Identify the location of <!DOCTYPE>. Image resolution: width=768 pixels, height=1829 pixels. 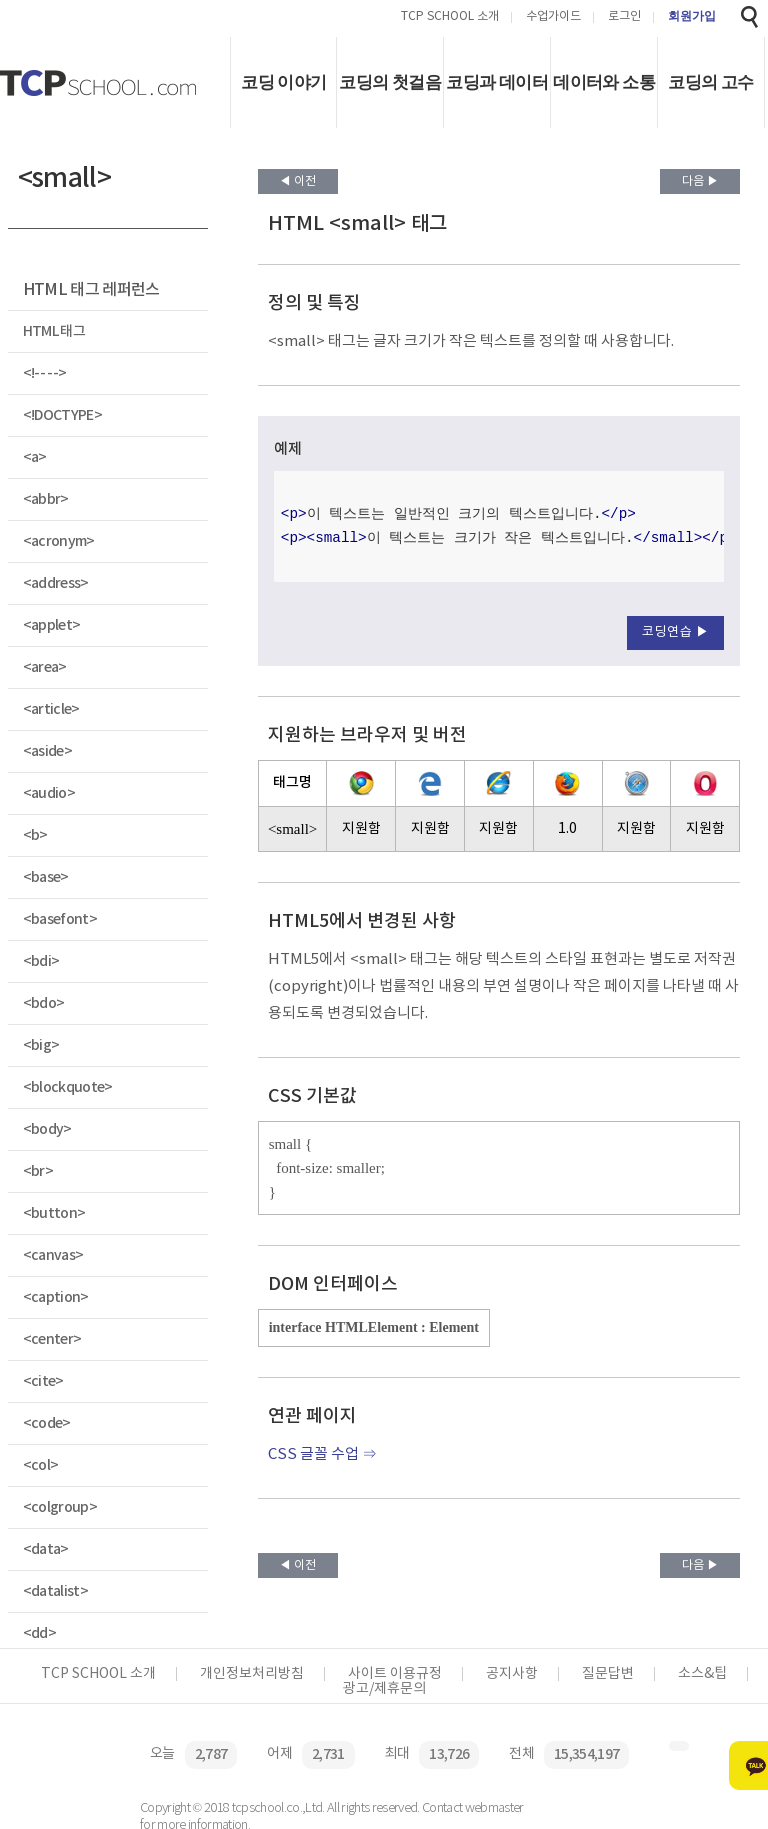
(62, 415).